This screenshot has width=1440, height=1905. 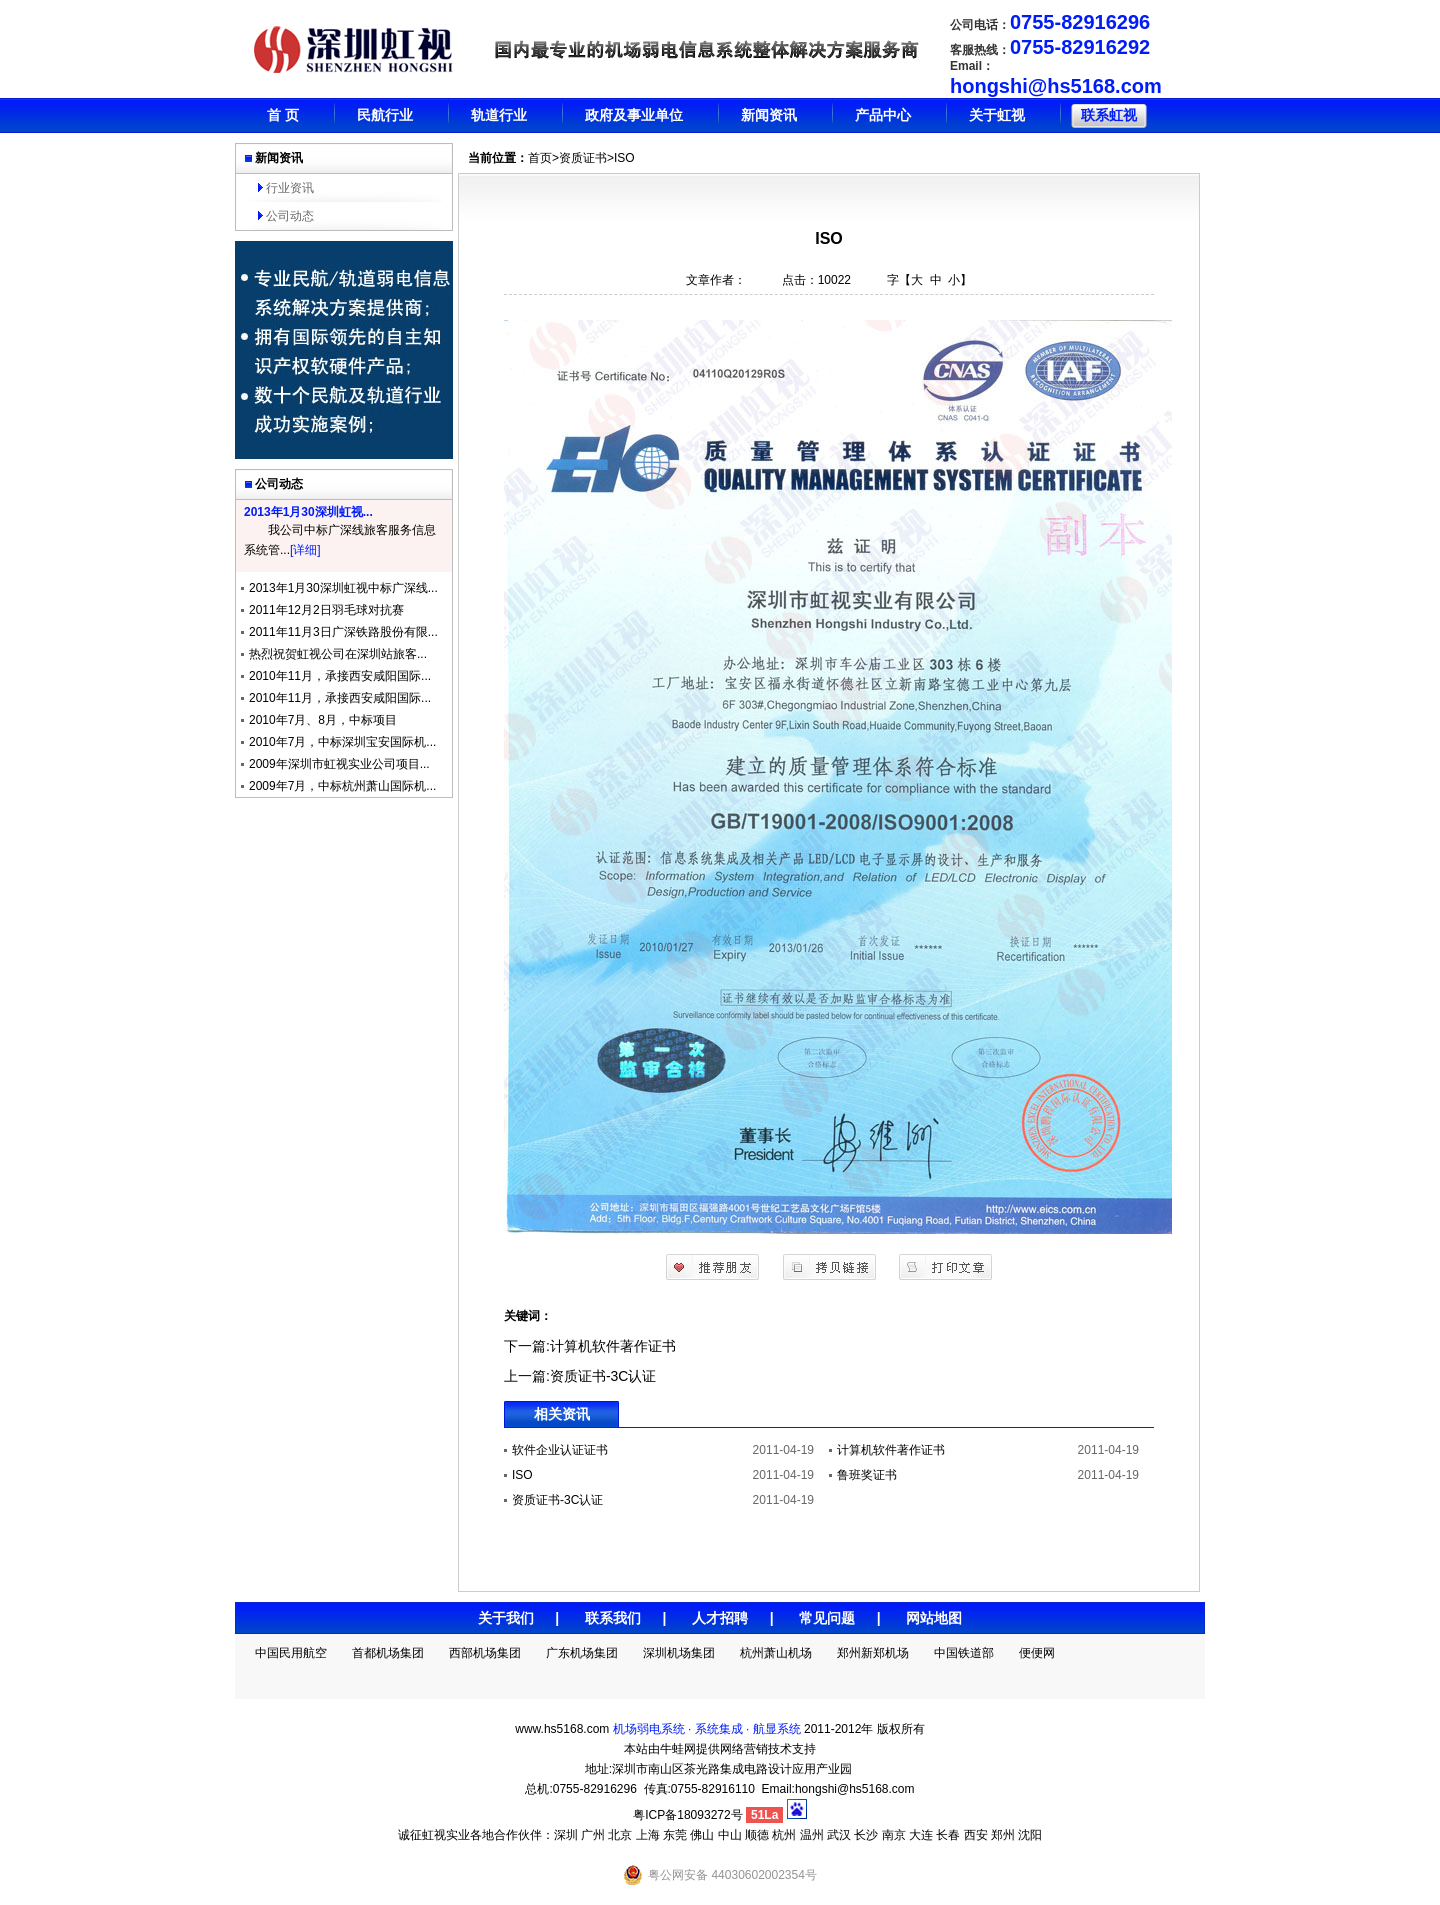 I want to click on 首页, so click(x=540, y=158).